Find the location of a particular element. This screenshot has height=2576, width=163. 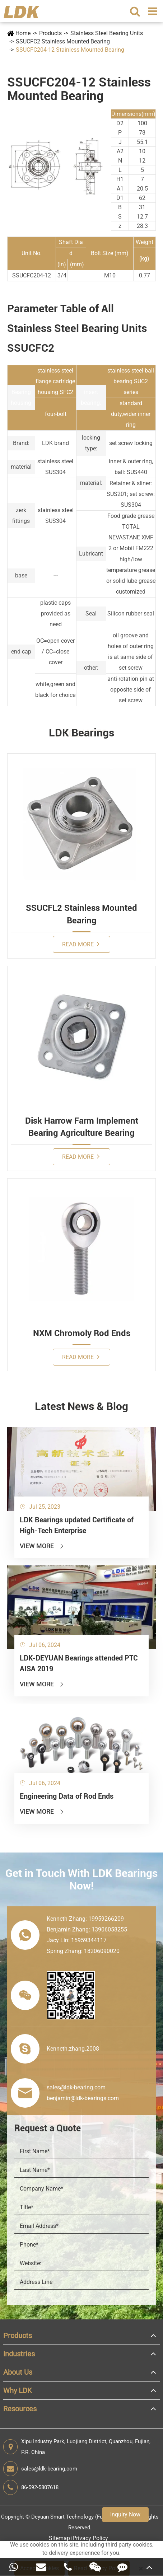

SSUCFC2 Stainless Mounted Bearing is located at coordinates (63, 41).